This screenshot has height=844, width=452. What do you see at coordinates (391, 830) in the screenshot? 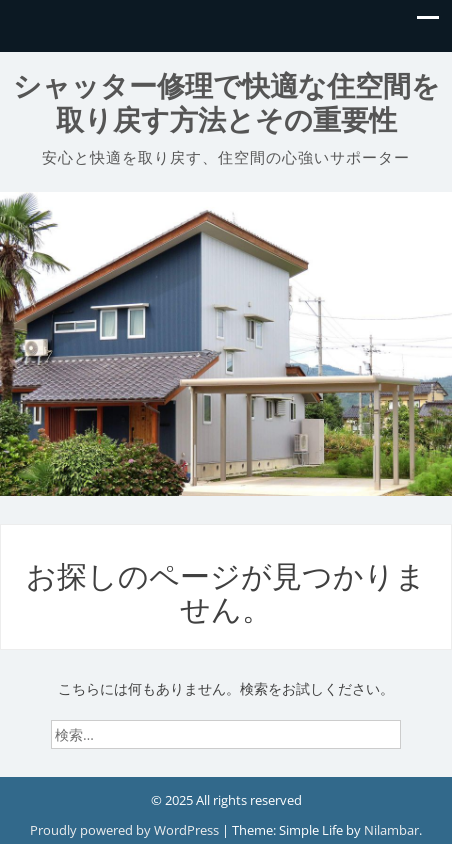
I see `Nilambar` at bounding box center [391, 830].